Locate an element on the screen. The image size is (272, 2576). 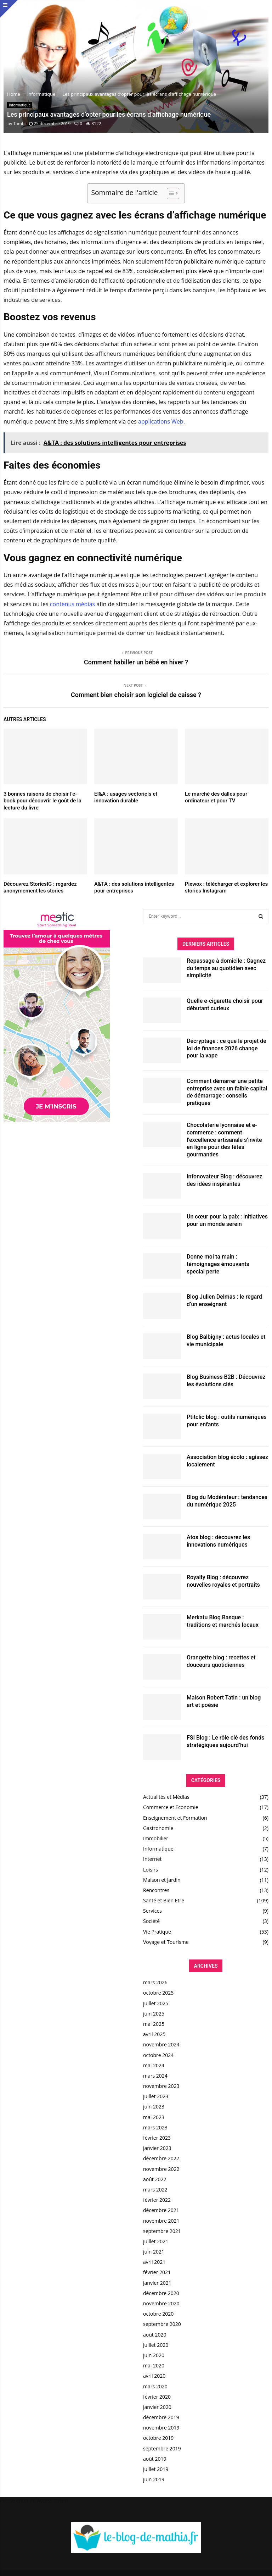
Voyage et Tourisme is located at coordinates (166, 1942).